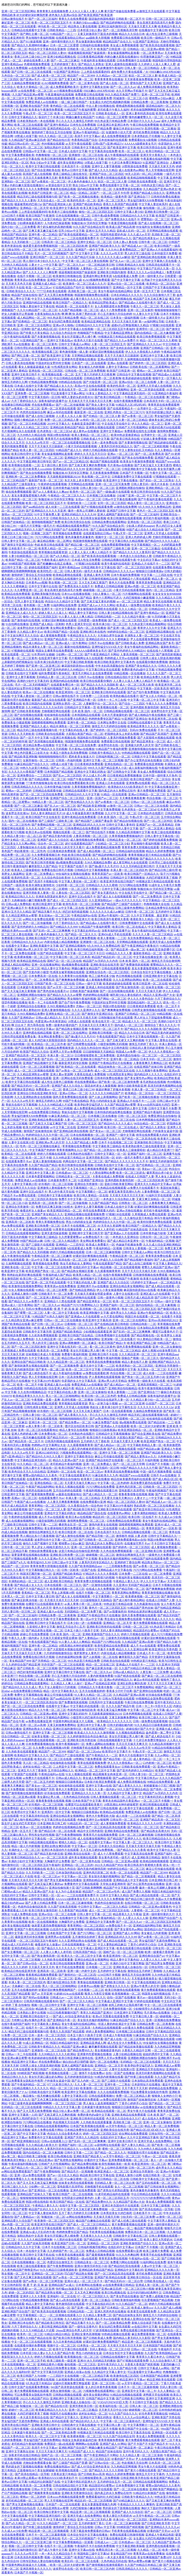 Image resolution: width=184 pixels, height=2576 pixels. Describe the element at coordinates (100, 832) in the screenshot. I see `国产情侣在线不卡视频` at that location.